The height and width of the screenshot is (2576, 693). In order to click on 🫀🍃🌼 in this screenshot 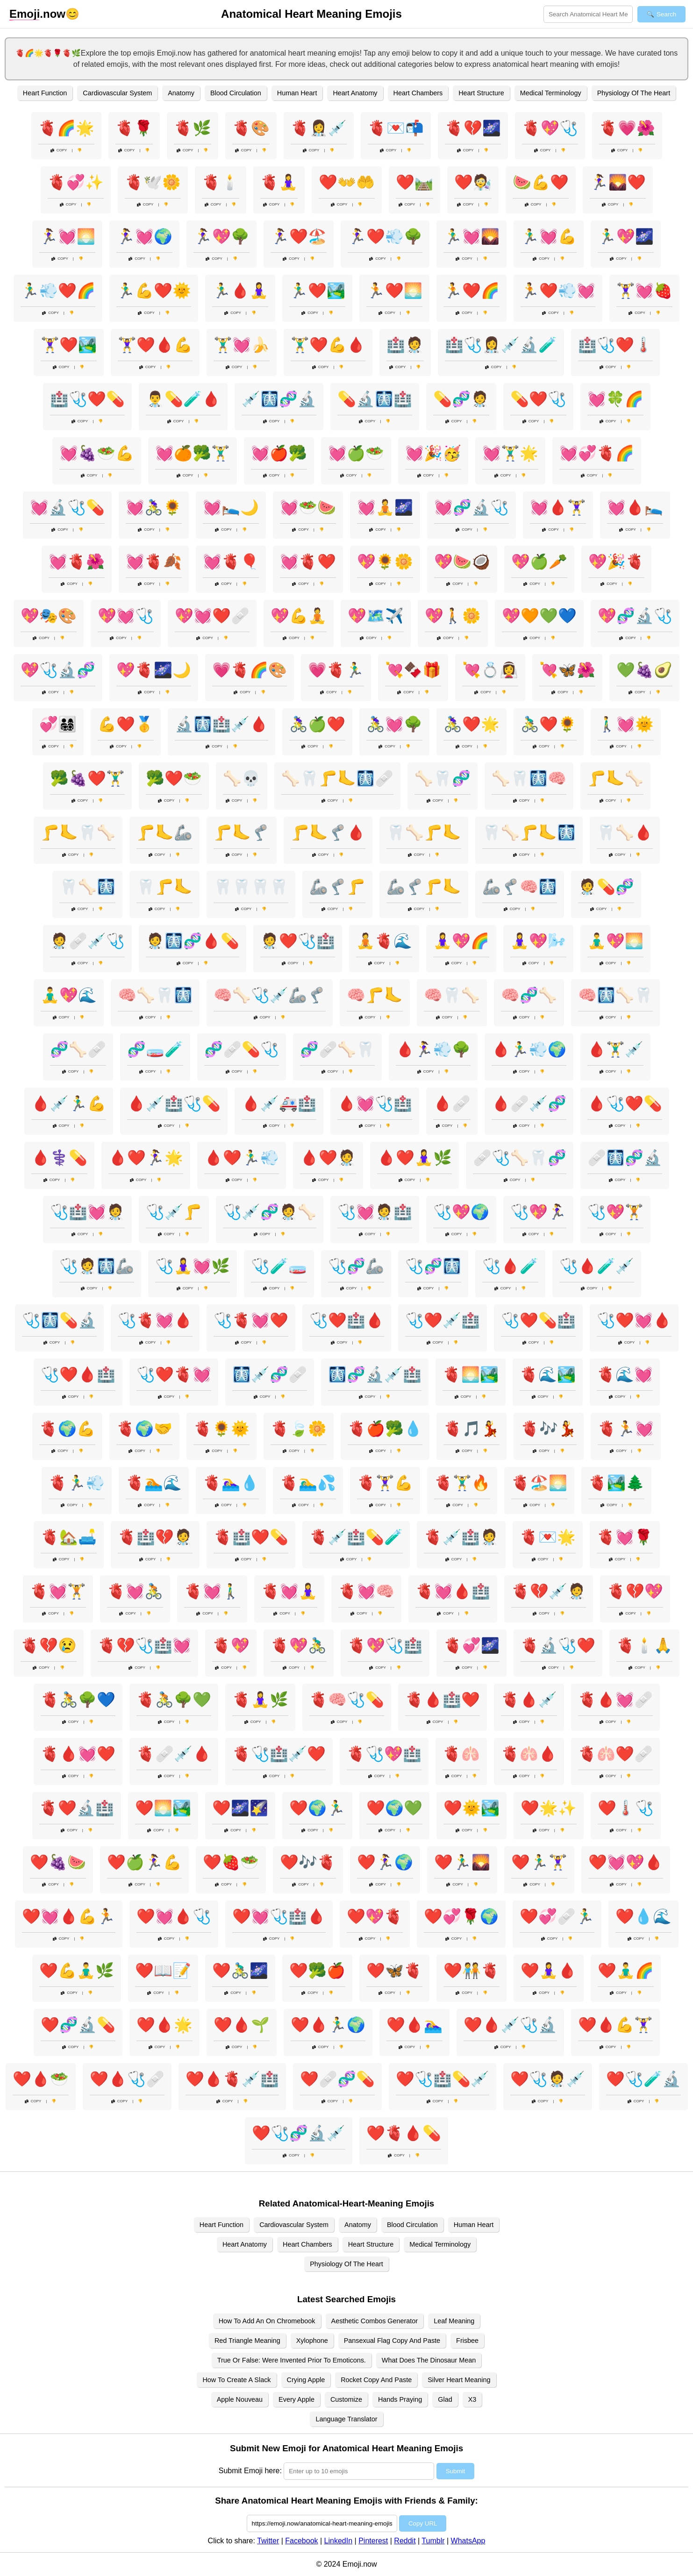, I will do `click(299, 1428)`.